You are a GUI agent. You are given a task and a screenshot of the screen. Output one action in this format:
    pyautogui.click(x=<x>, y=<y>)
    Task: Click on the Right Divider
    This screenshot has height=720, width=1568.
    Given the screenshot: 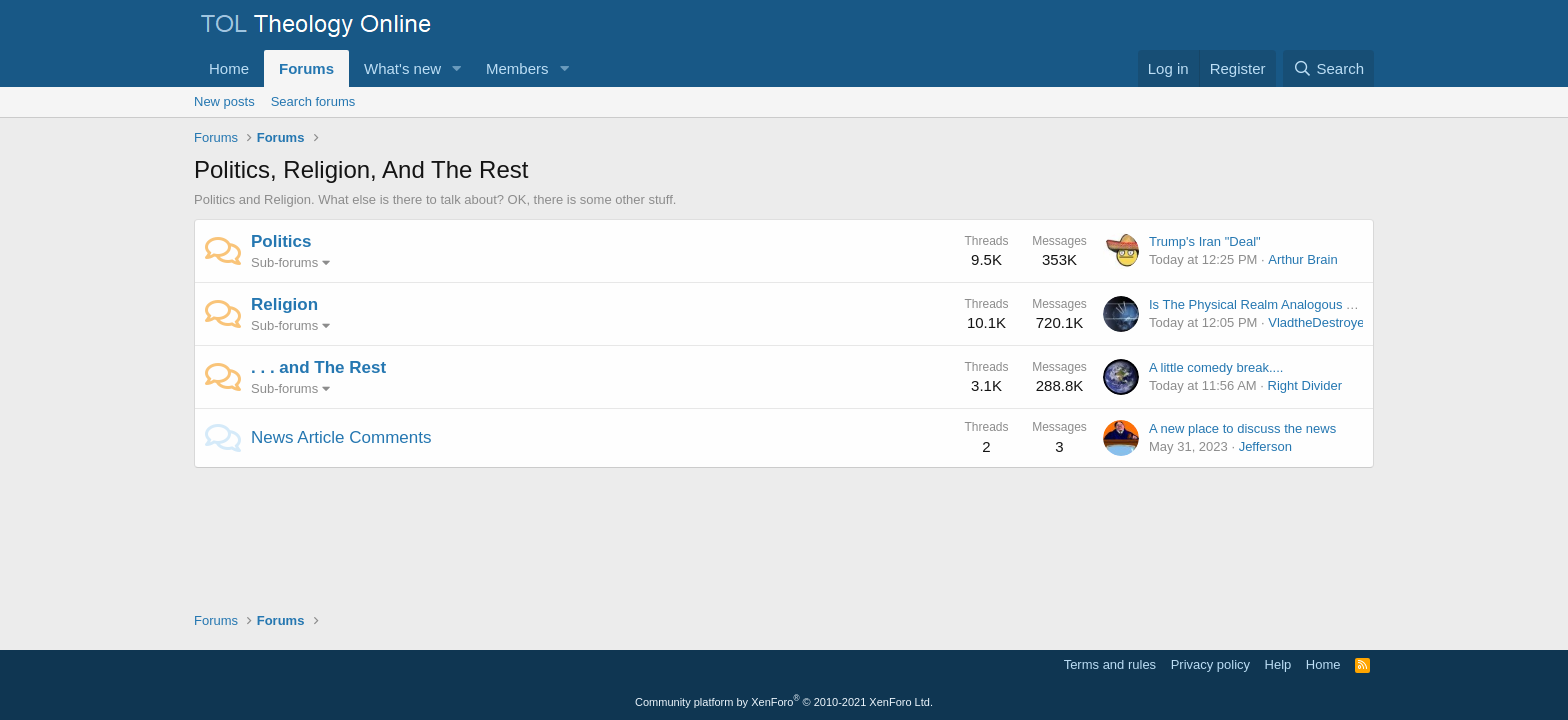 What is the action you would take?
    pyautogui.click(x=1305, y=385)
    